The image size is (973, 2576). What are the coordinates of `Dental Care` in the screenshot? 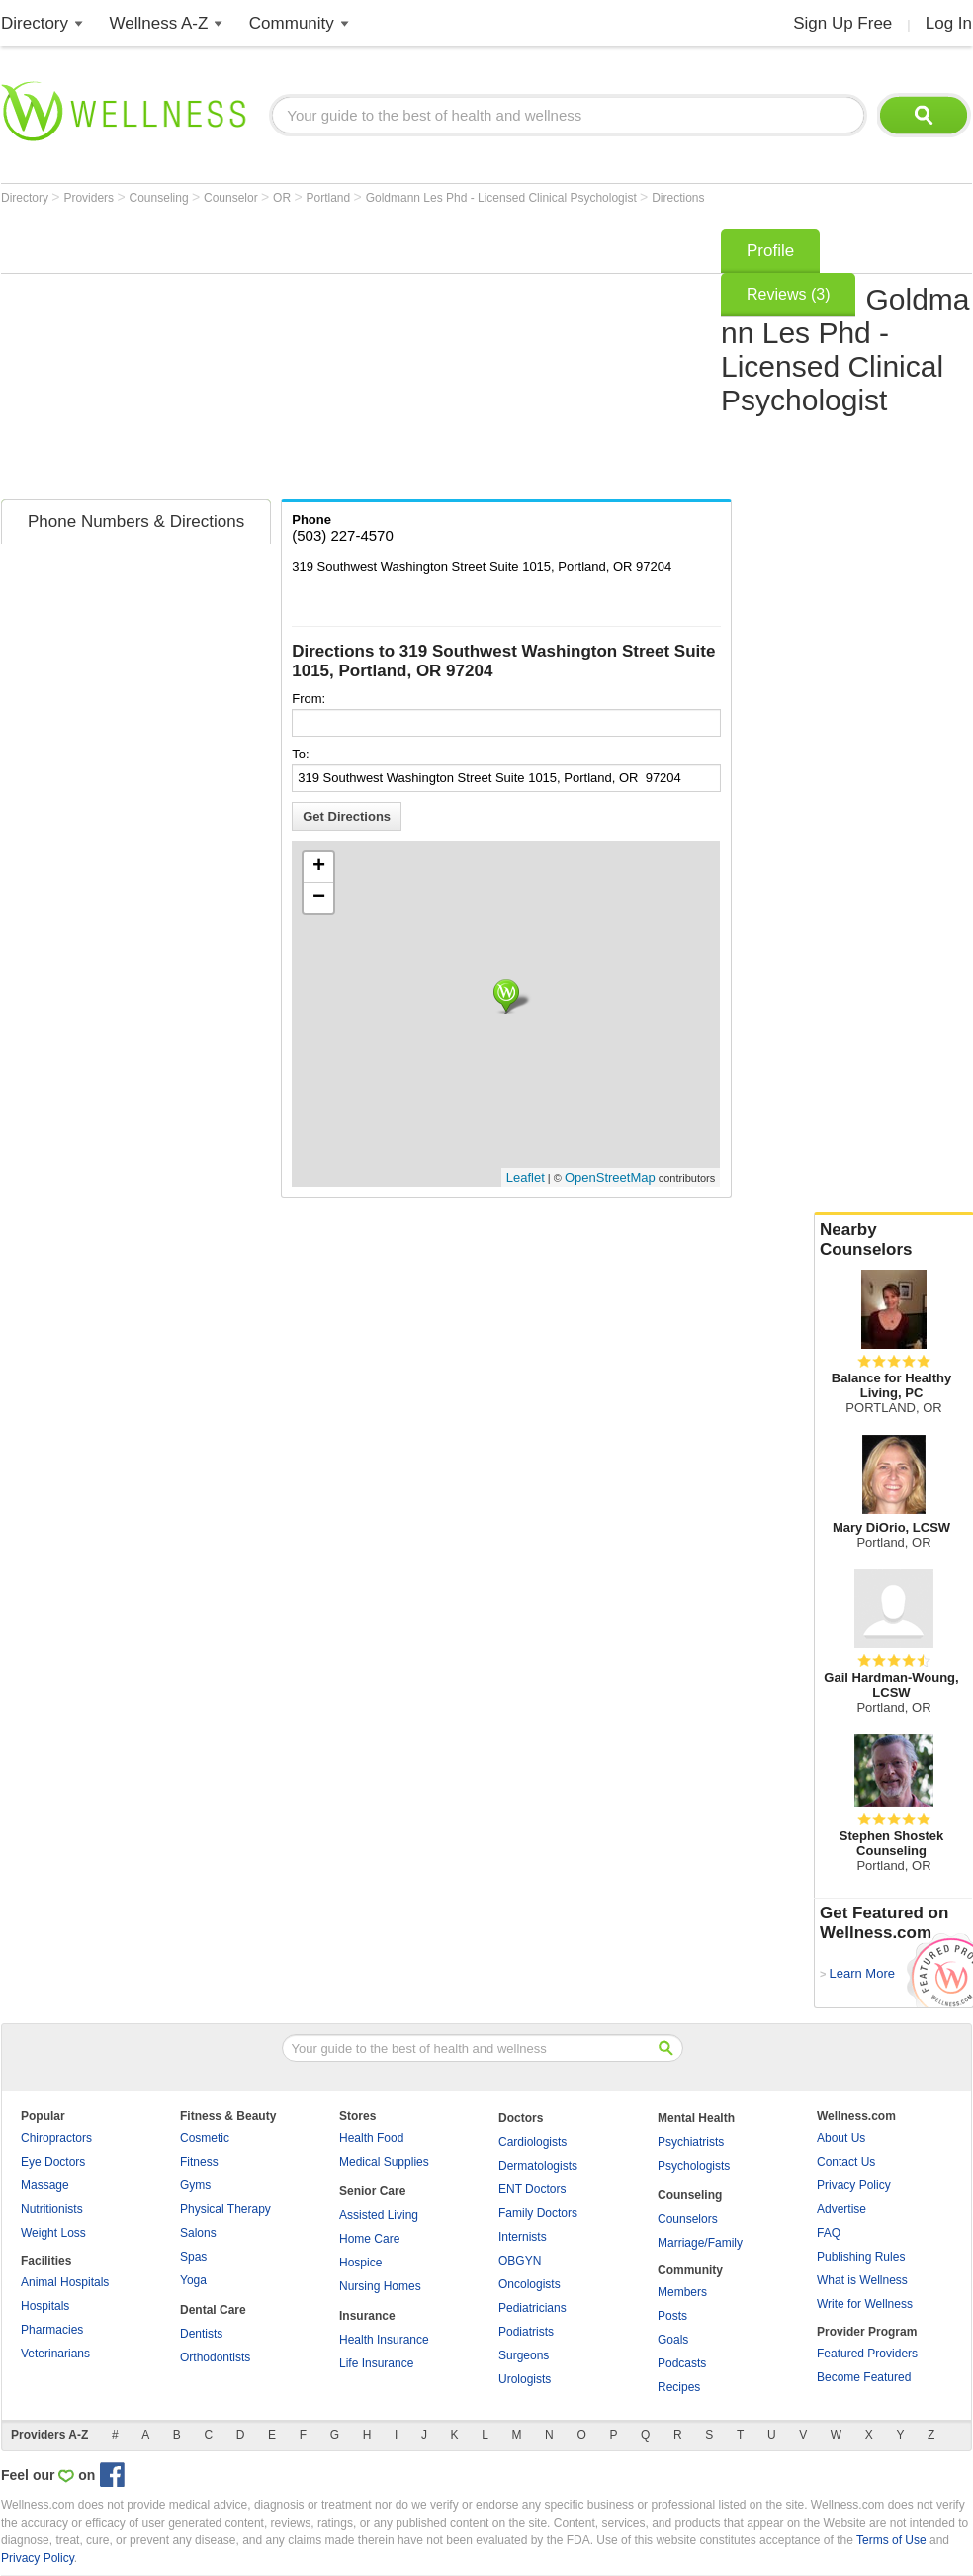 It's located at (213, 2310).